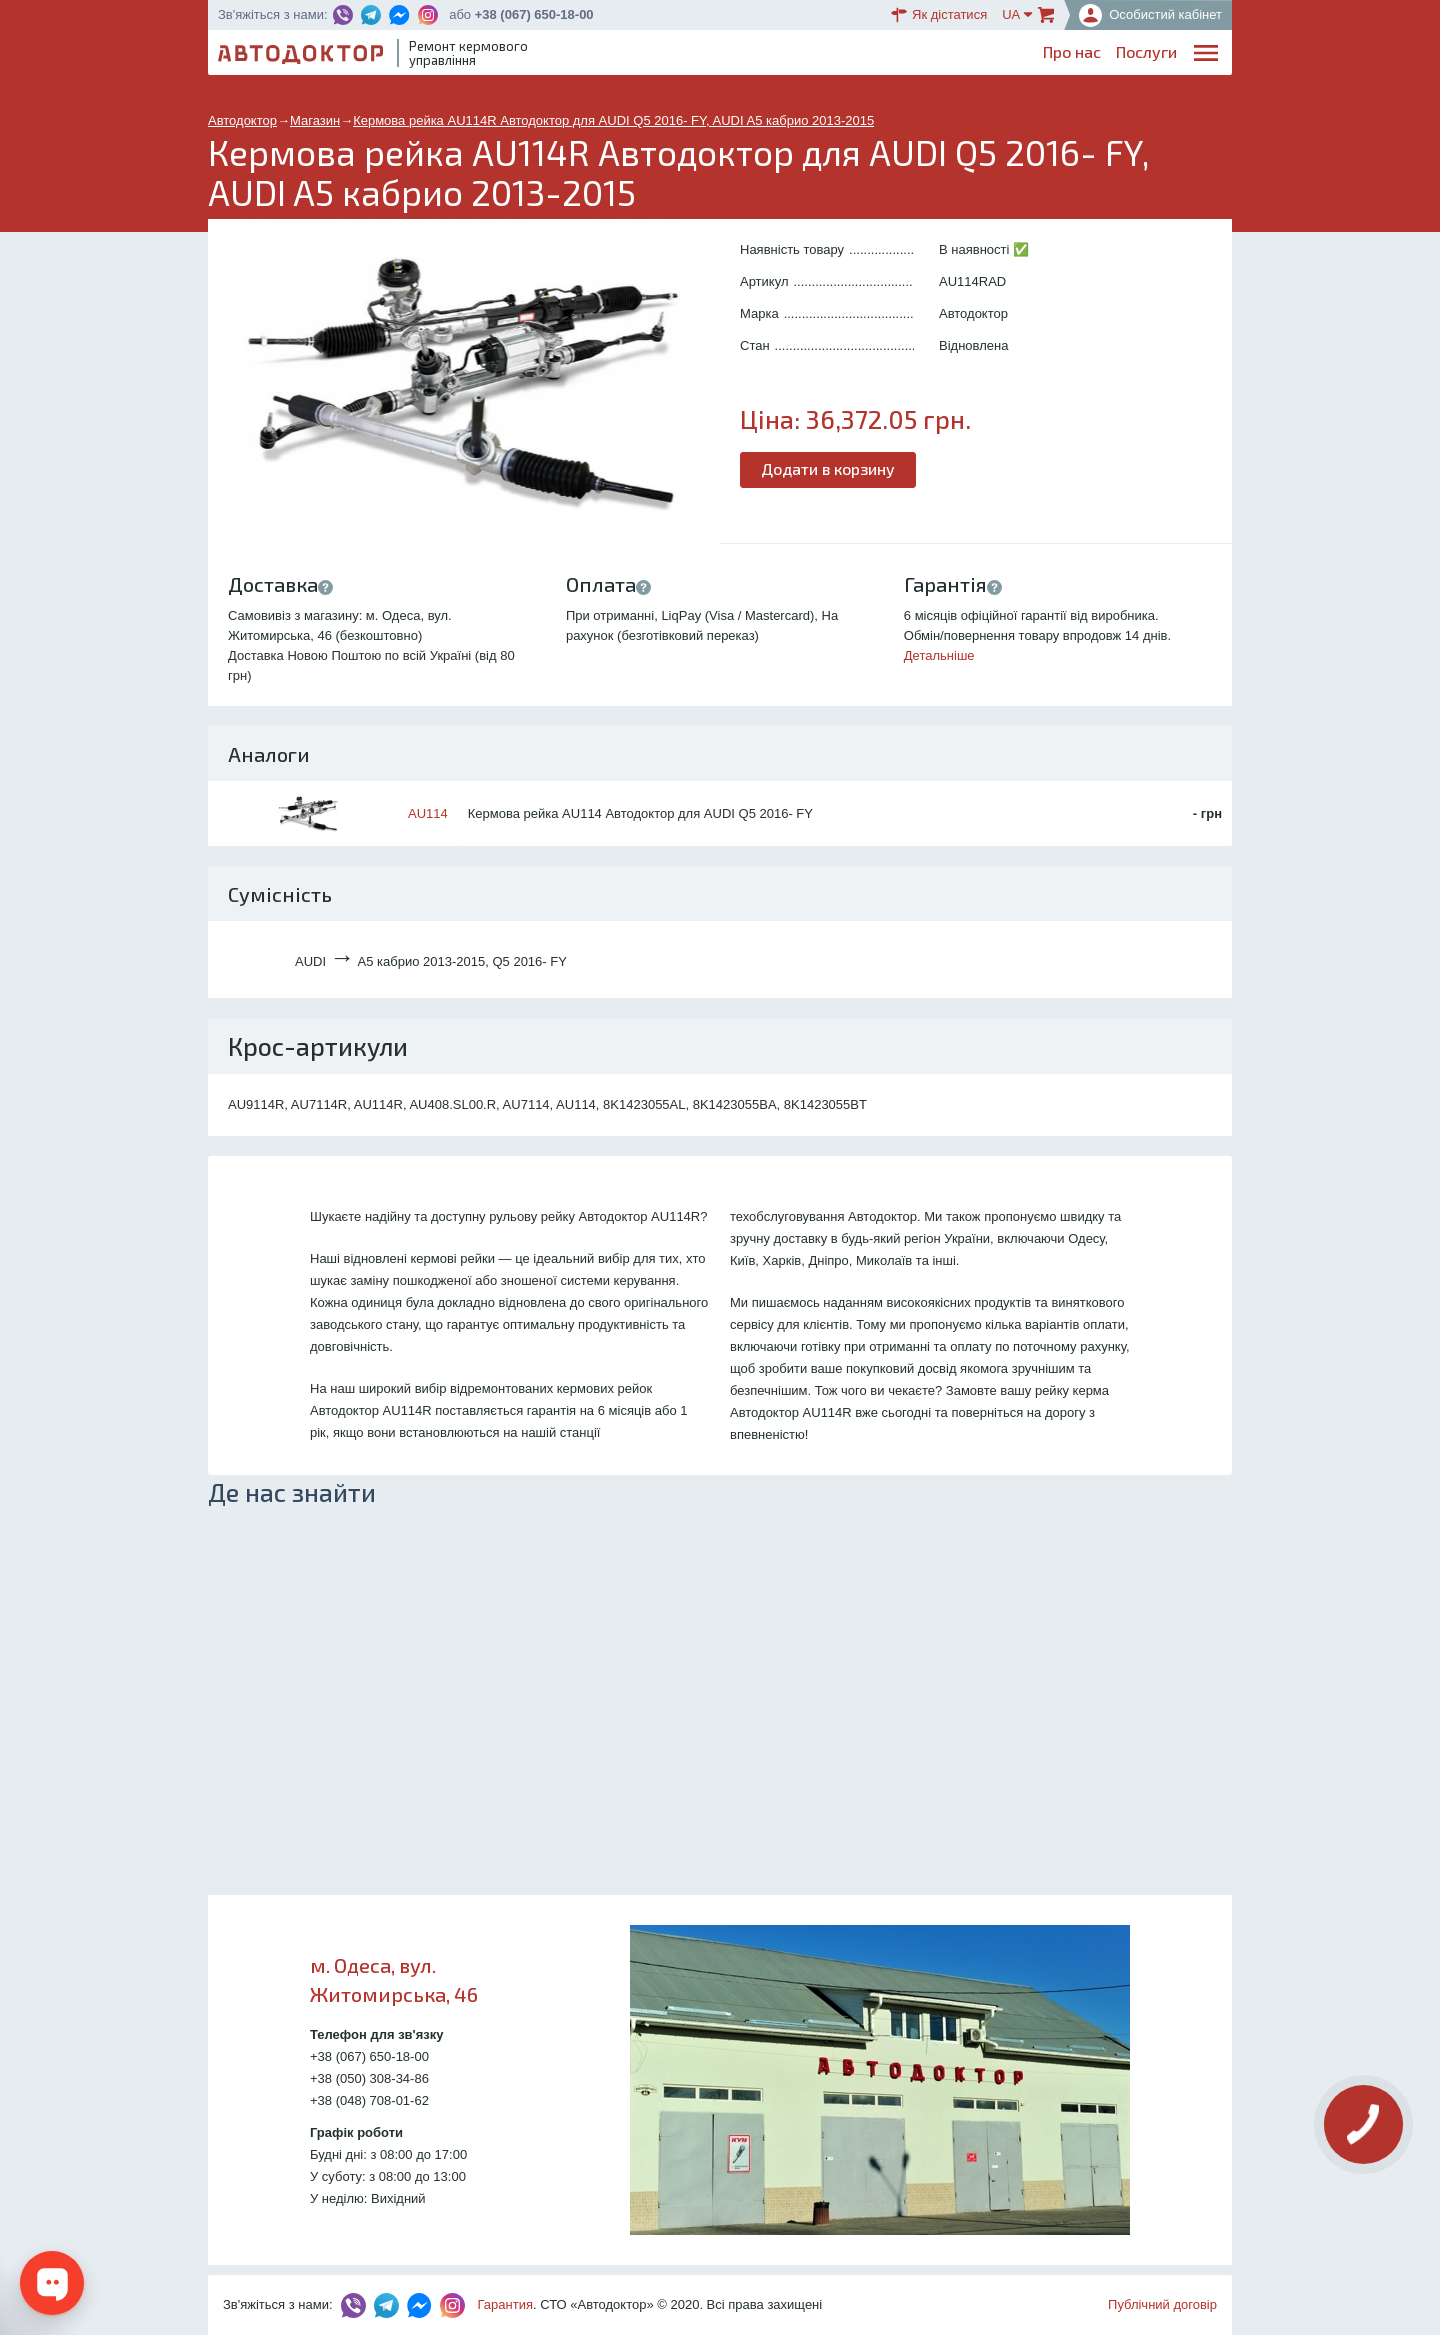  What do you see at coordinates (869, 55) in the screenshot?
I see `Каталог` at bounding box center [869, 55].